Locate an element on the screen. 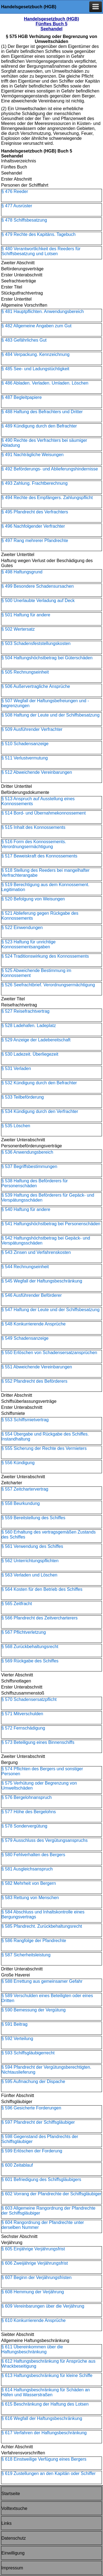  § 519 Berechtigung aus dem Konnossement. Legitimation is located at coordinates (45, 887).